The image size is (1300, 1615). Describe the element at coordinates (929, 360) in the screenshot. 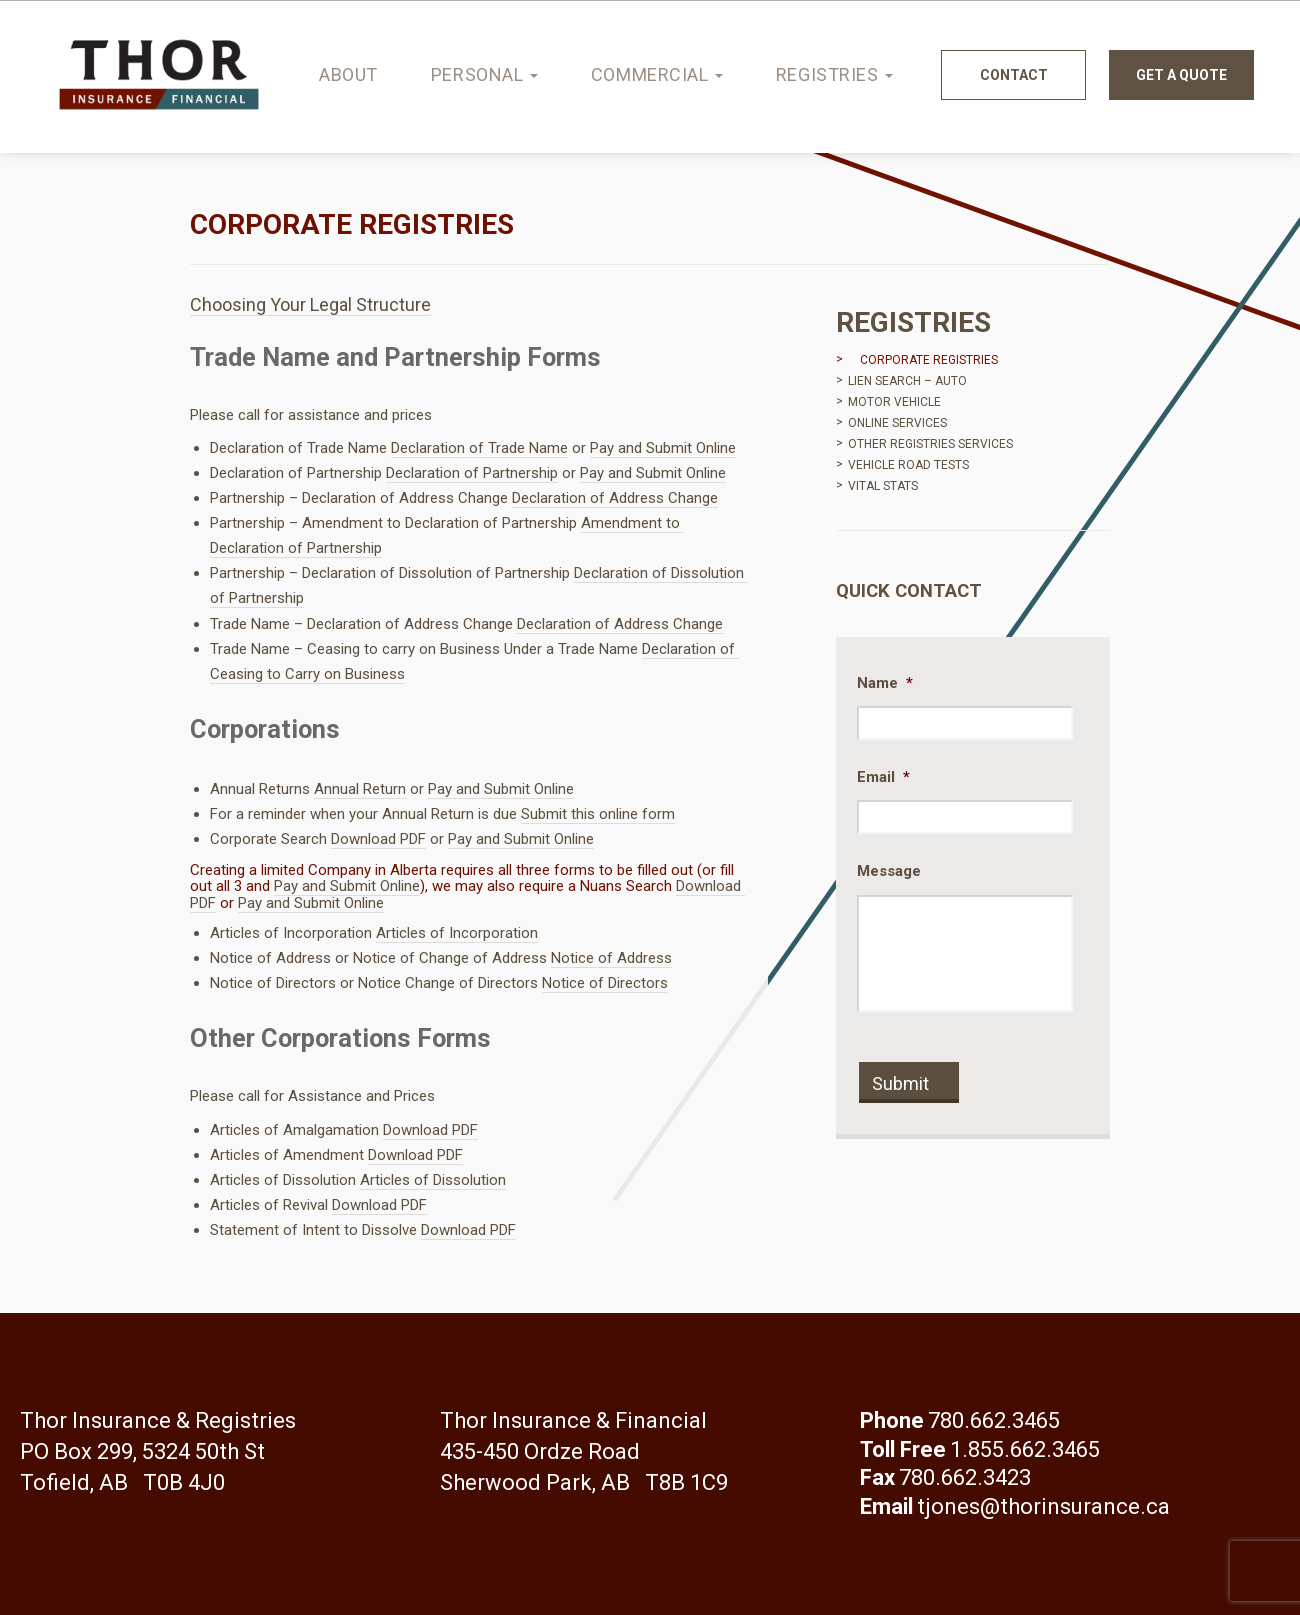

I see `Corporate Registries` at that location.